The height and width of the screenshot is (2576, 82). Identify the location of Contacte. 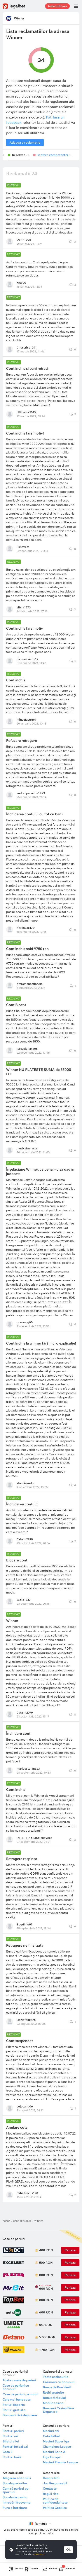
(50, 2488).